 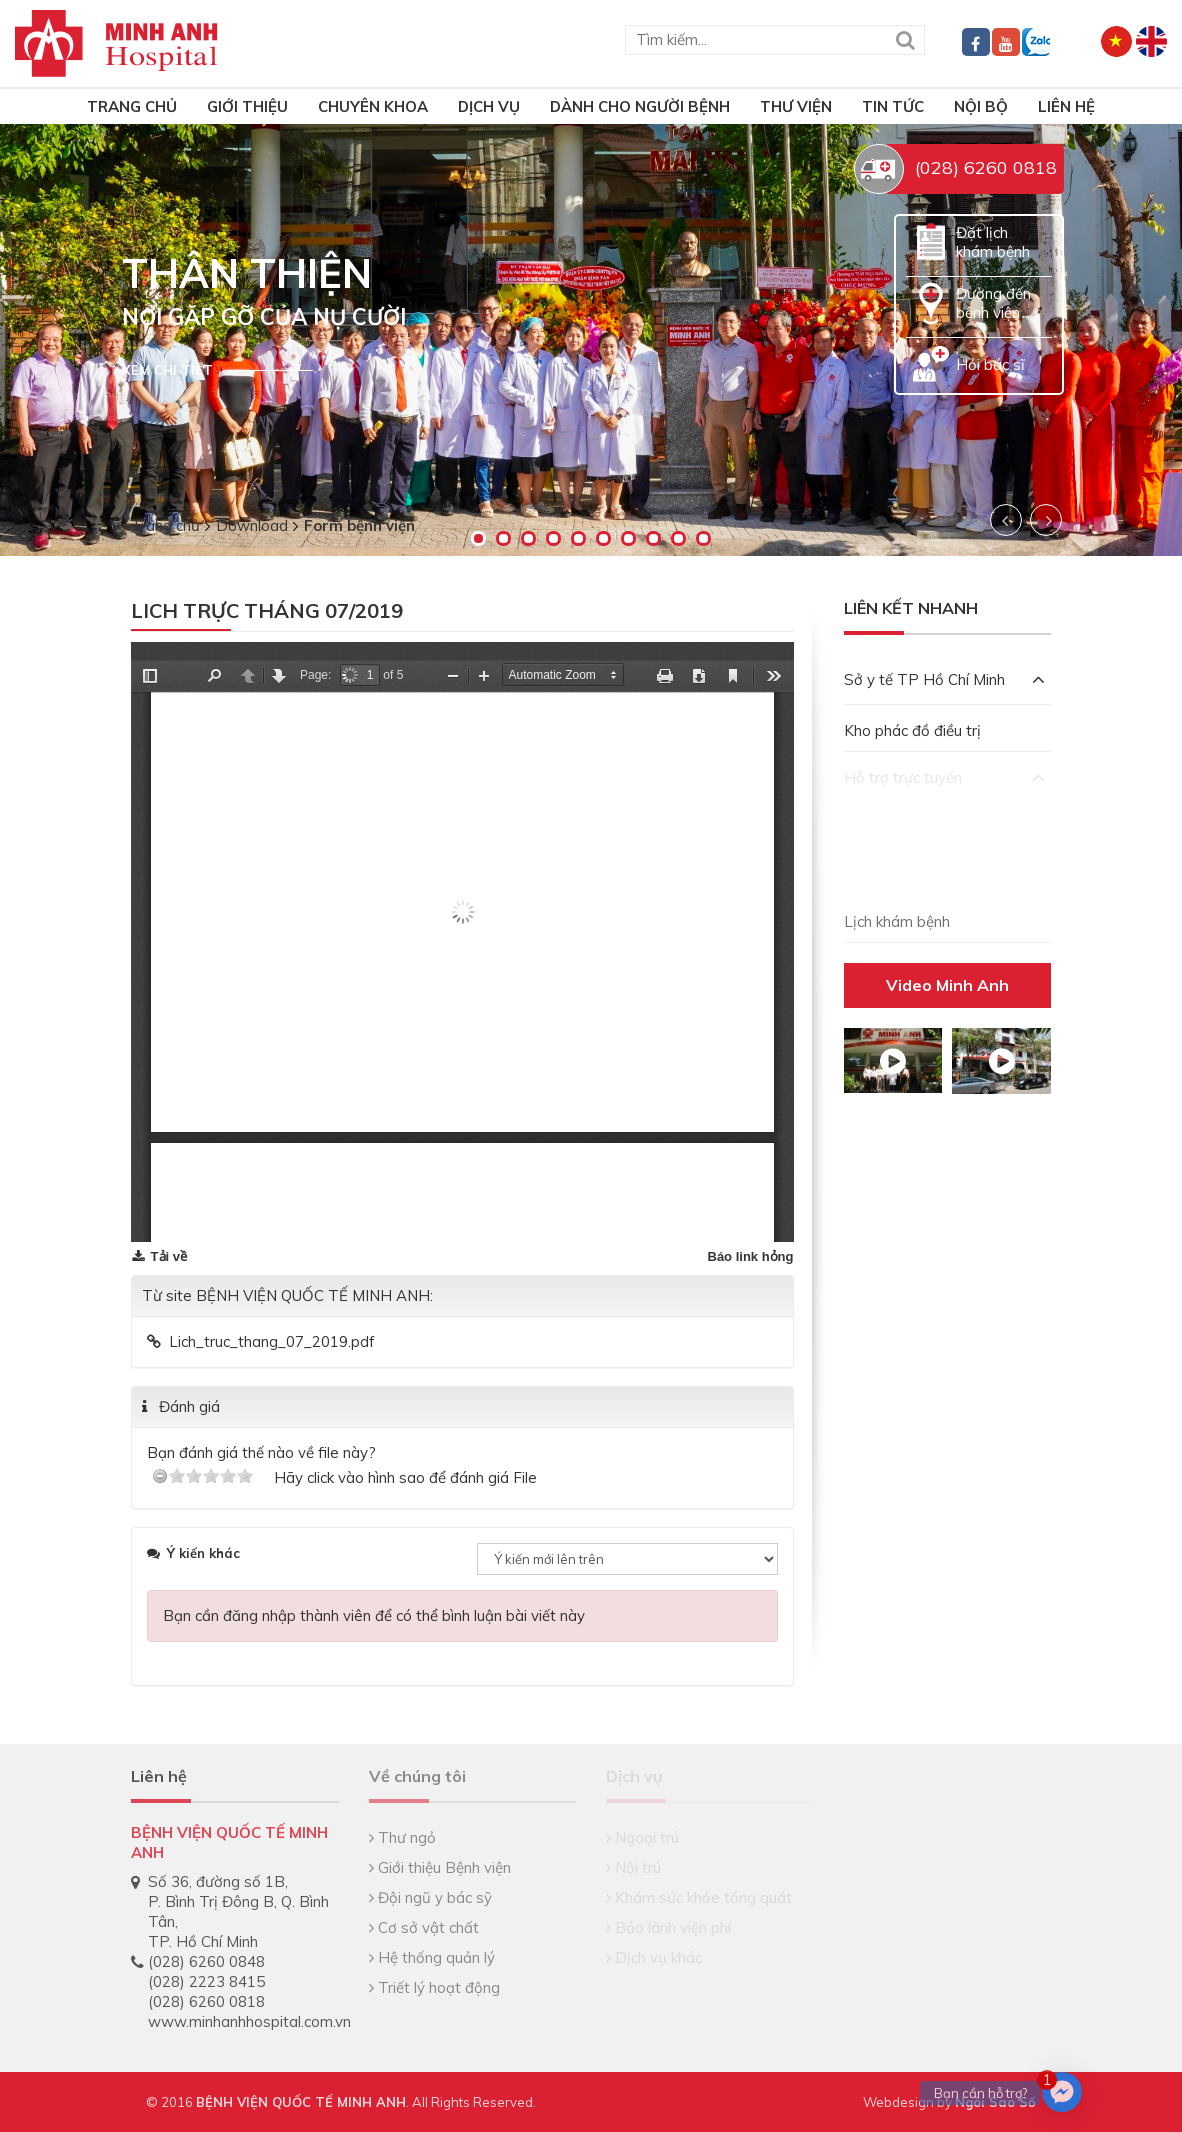 What do you see at coordinates (751, 1256) in the screenshot?
I see `Báo link hỏng` at bounding box center [751, 1256].